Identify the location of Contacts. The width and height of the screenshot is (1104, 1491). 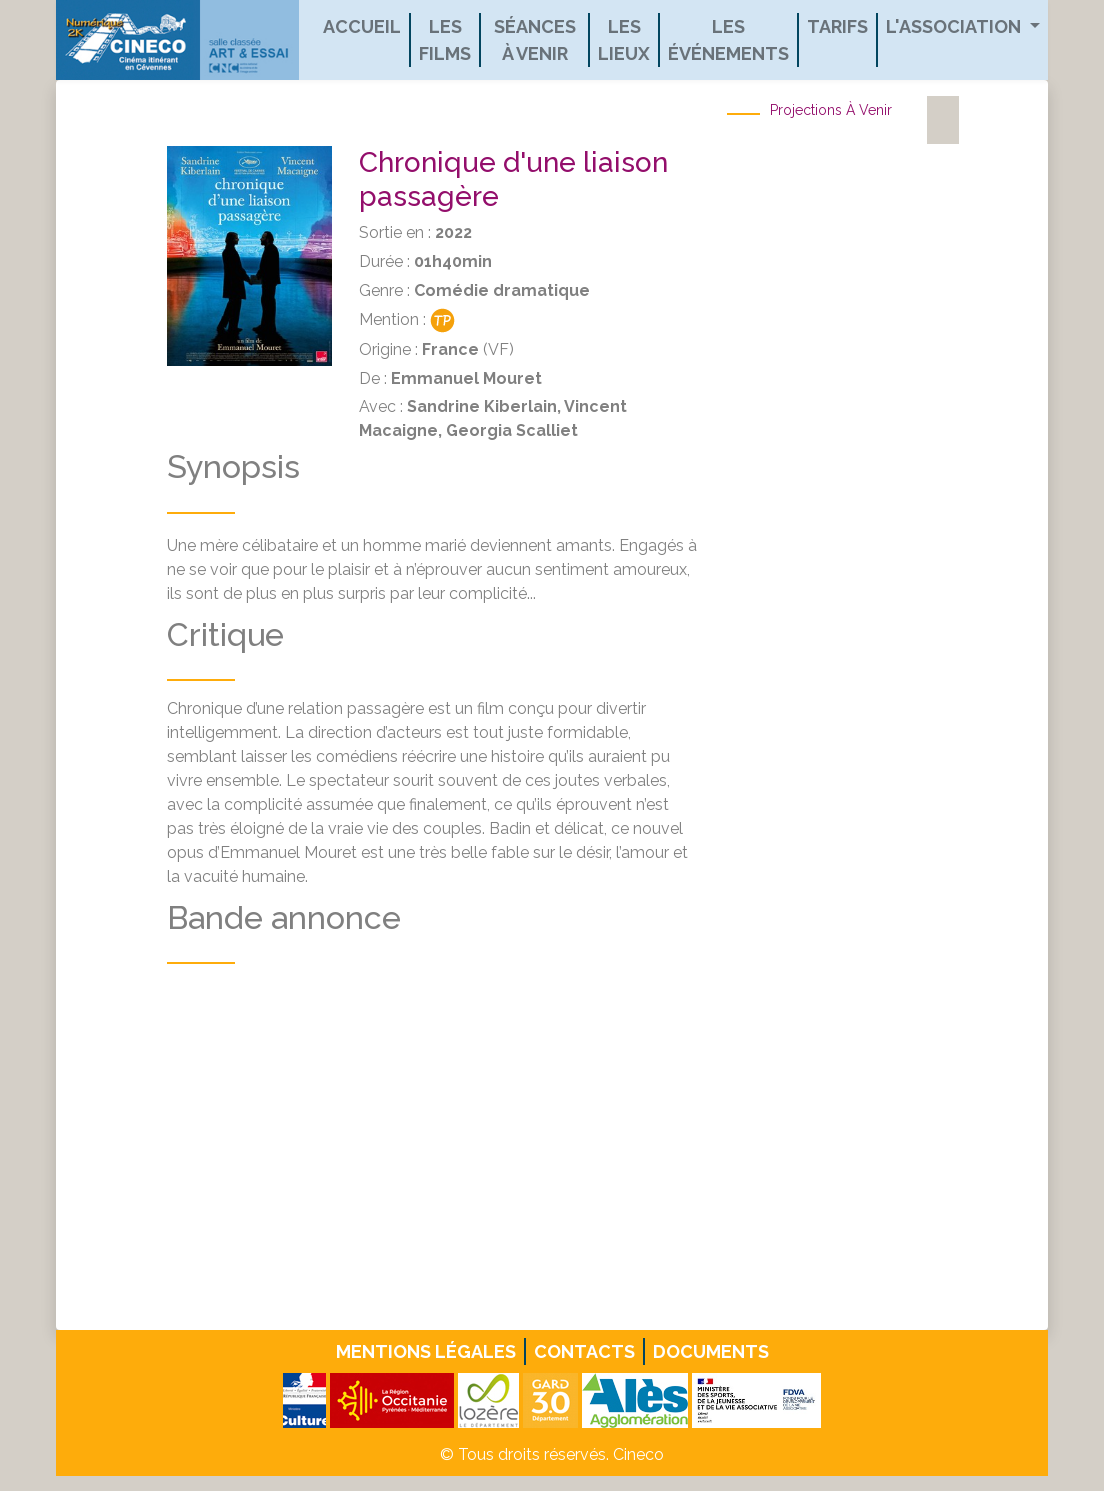
(584, 1351).